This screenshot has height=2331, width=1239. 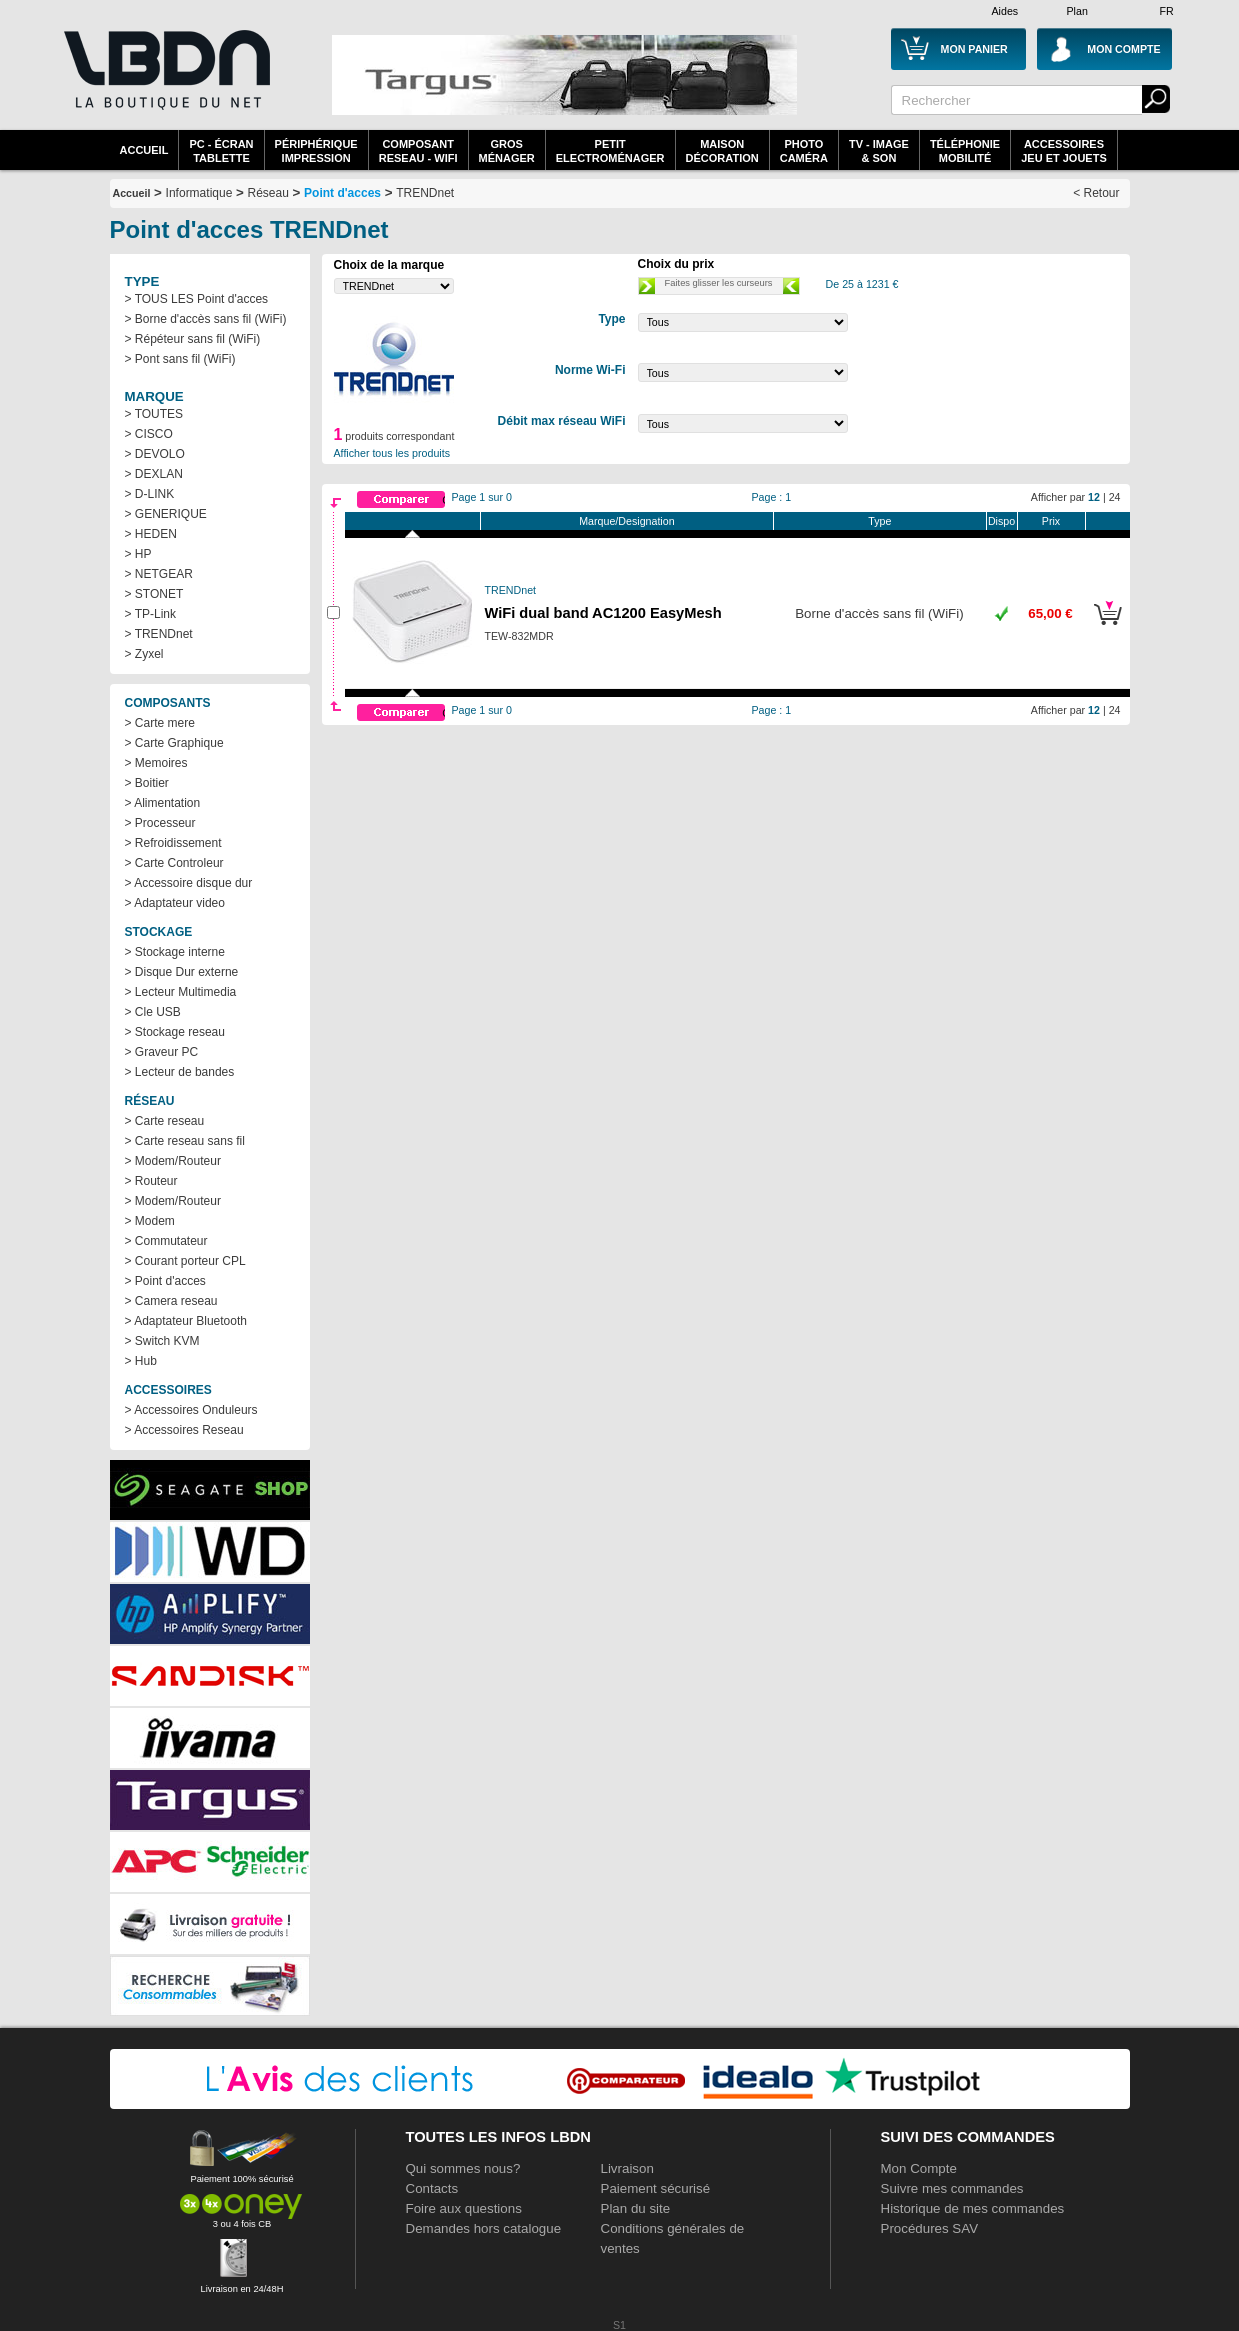 I want to click on 24, so click(x=1115, y=497).